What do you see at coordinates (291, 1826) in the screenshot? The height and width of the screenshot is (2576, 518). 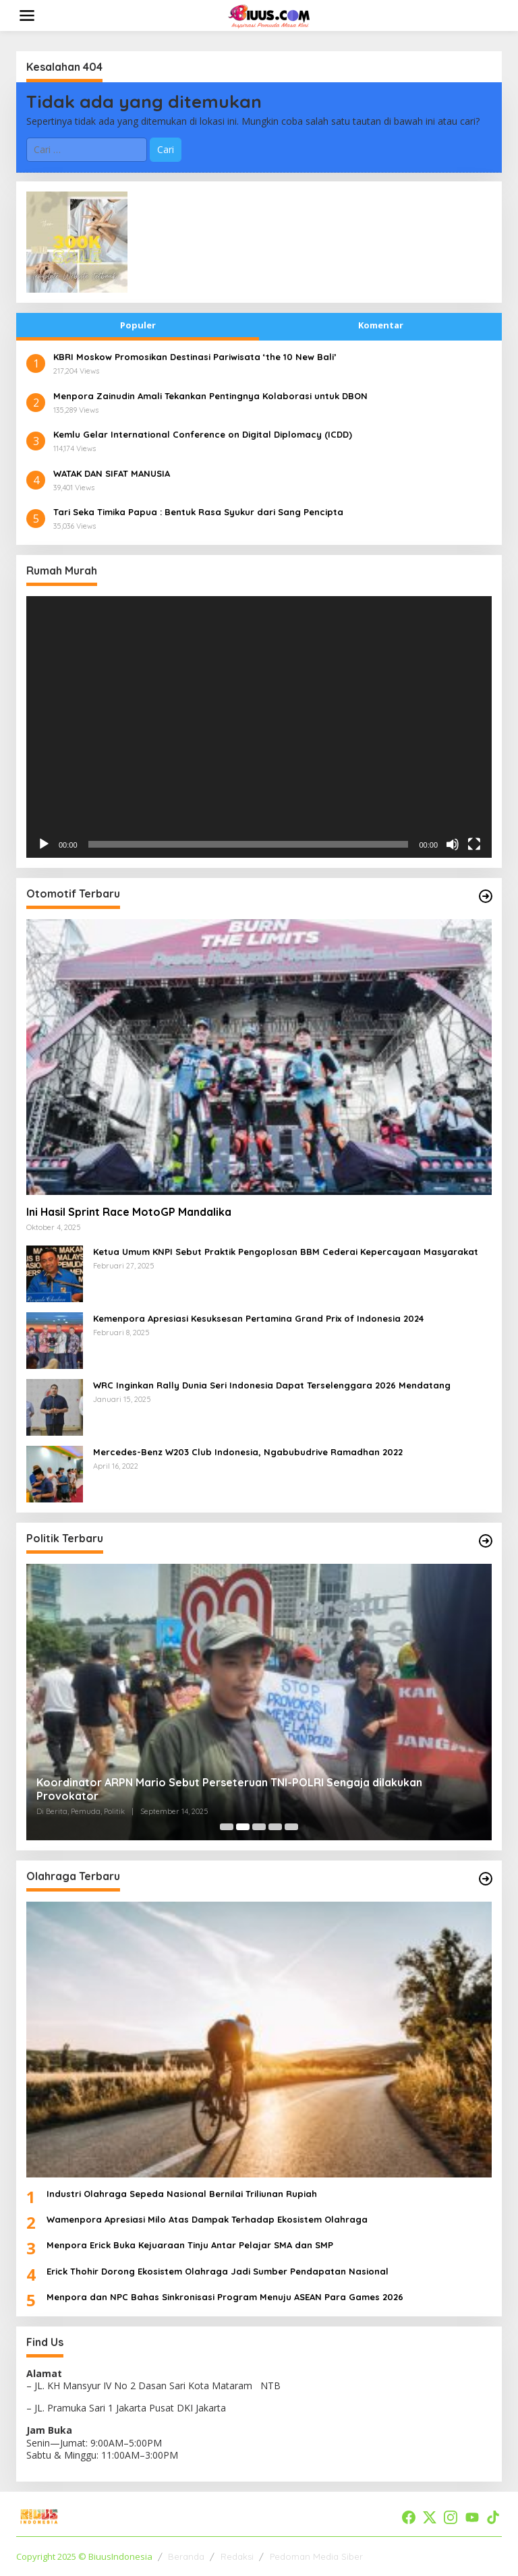 I see `[Carousel Page 5]` at bounding box center [291, 1826].